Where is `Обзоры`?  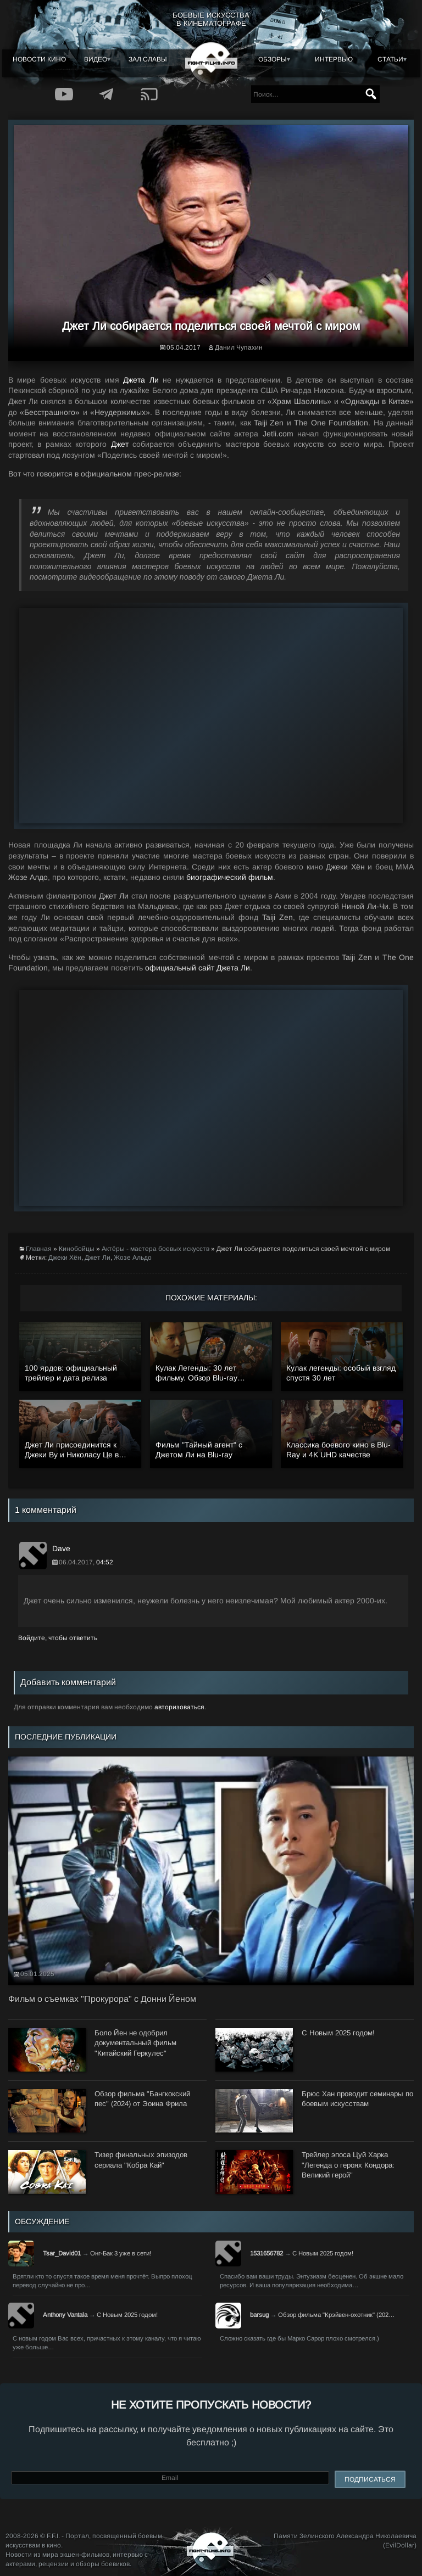 Обзоры is located at coordinates (272, 59).